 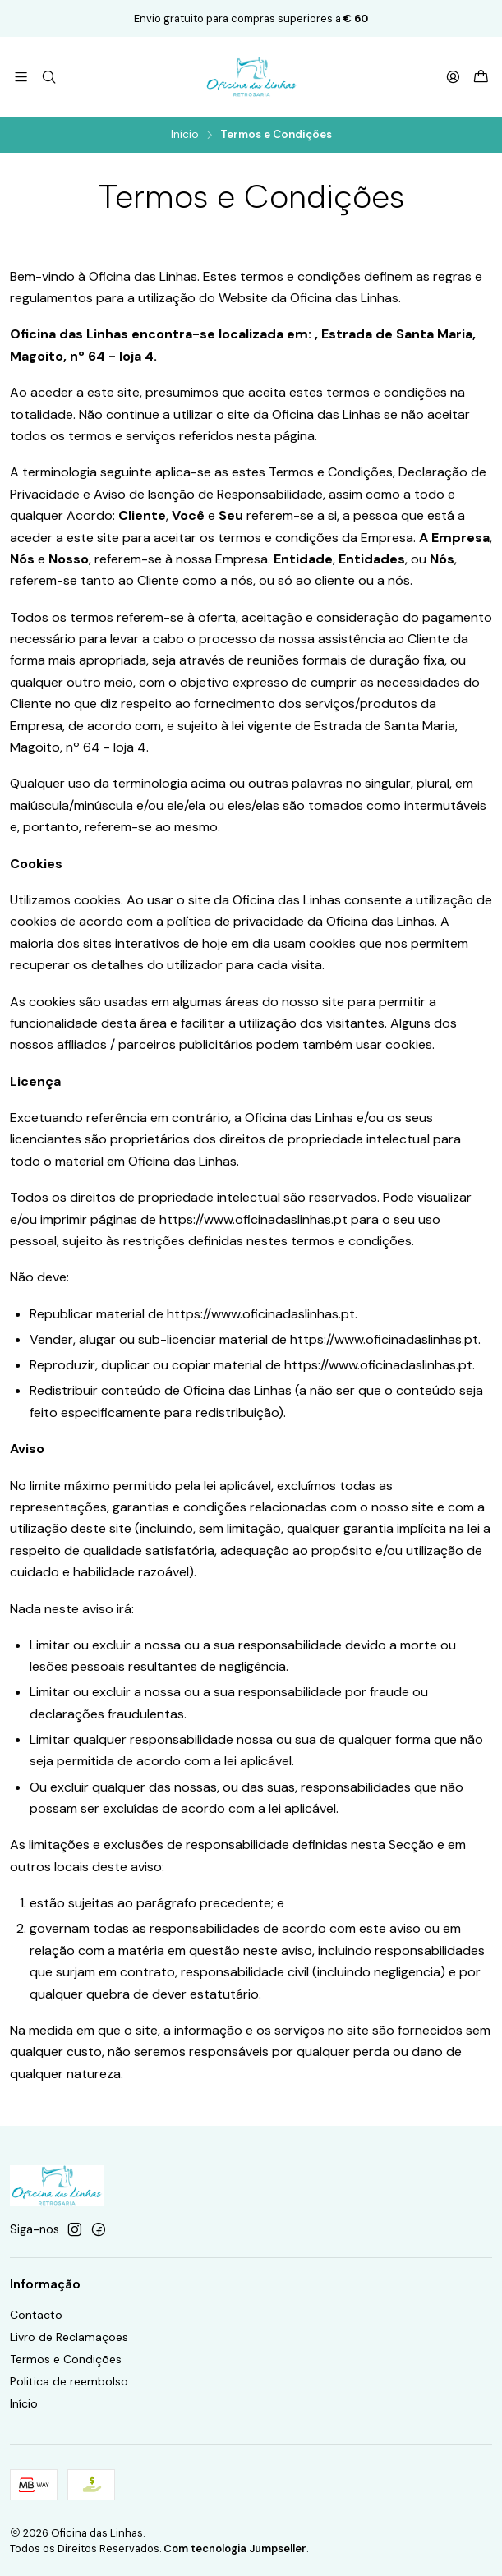 What do you see at coordinates (185, 134) in the screenshot?
I see `Início` at bounding box center [185, 134].